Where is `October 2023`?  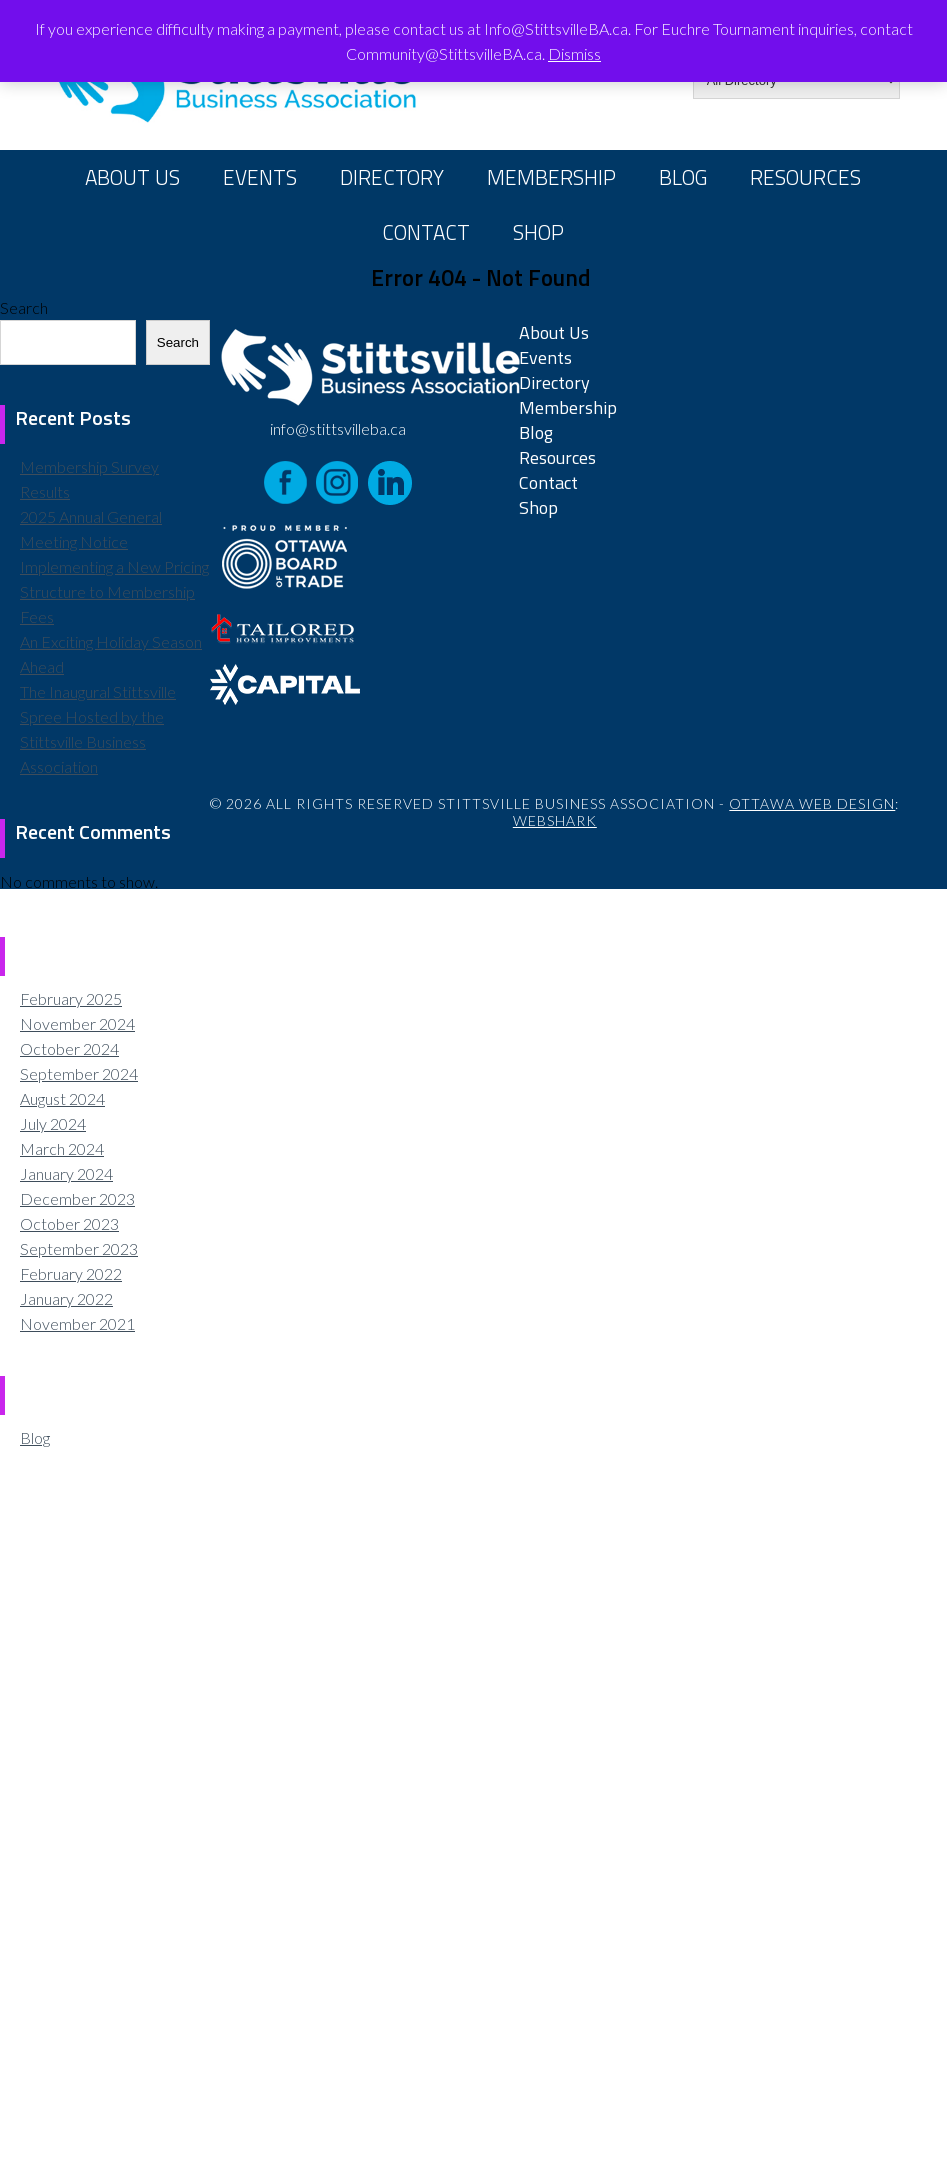 October 2023 is located at coordinates (69, 1223).